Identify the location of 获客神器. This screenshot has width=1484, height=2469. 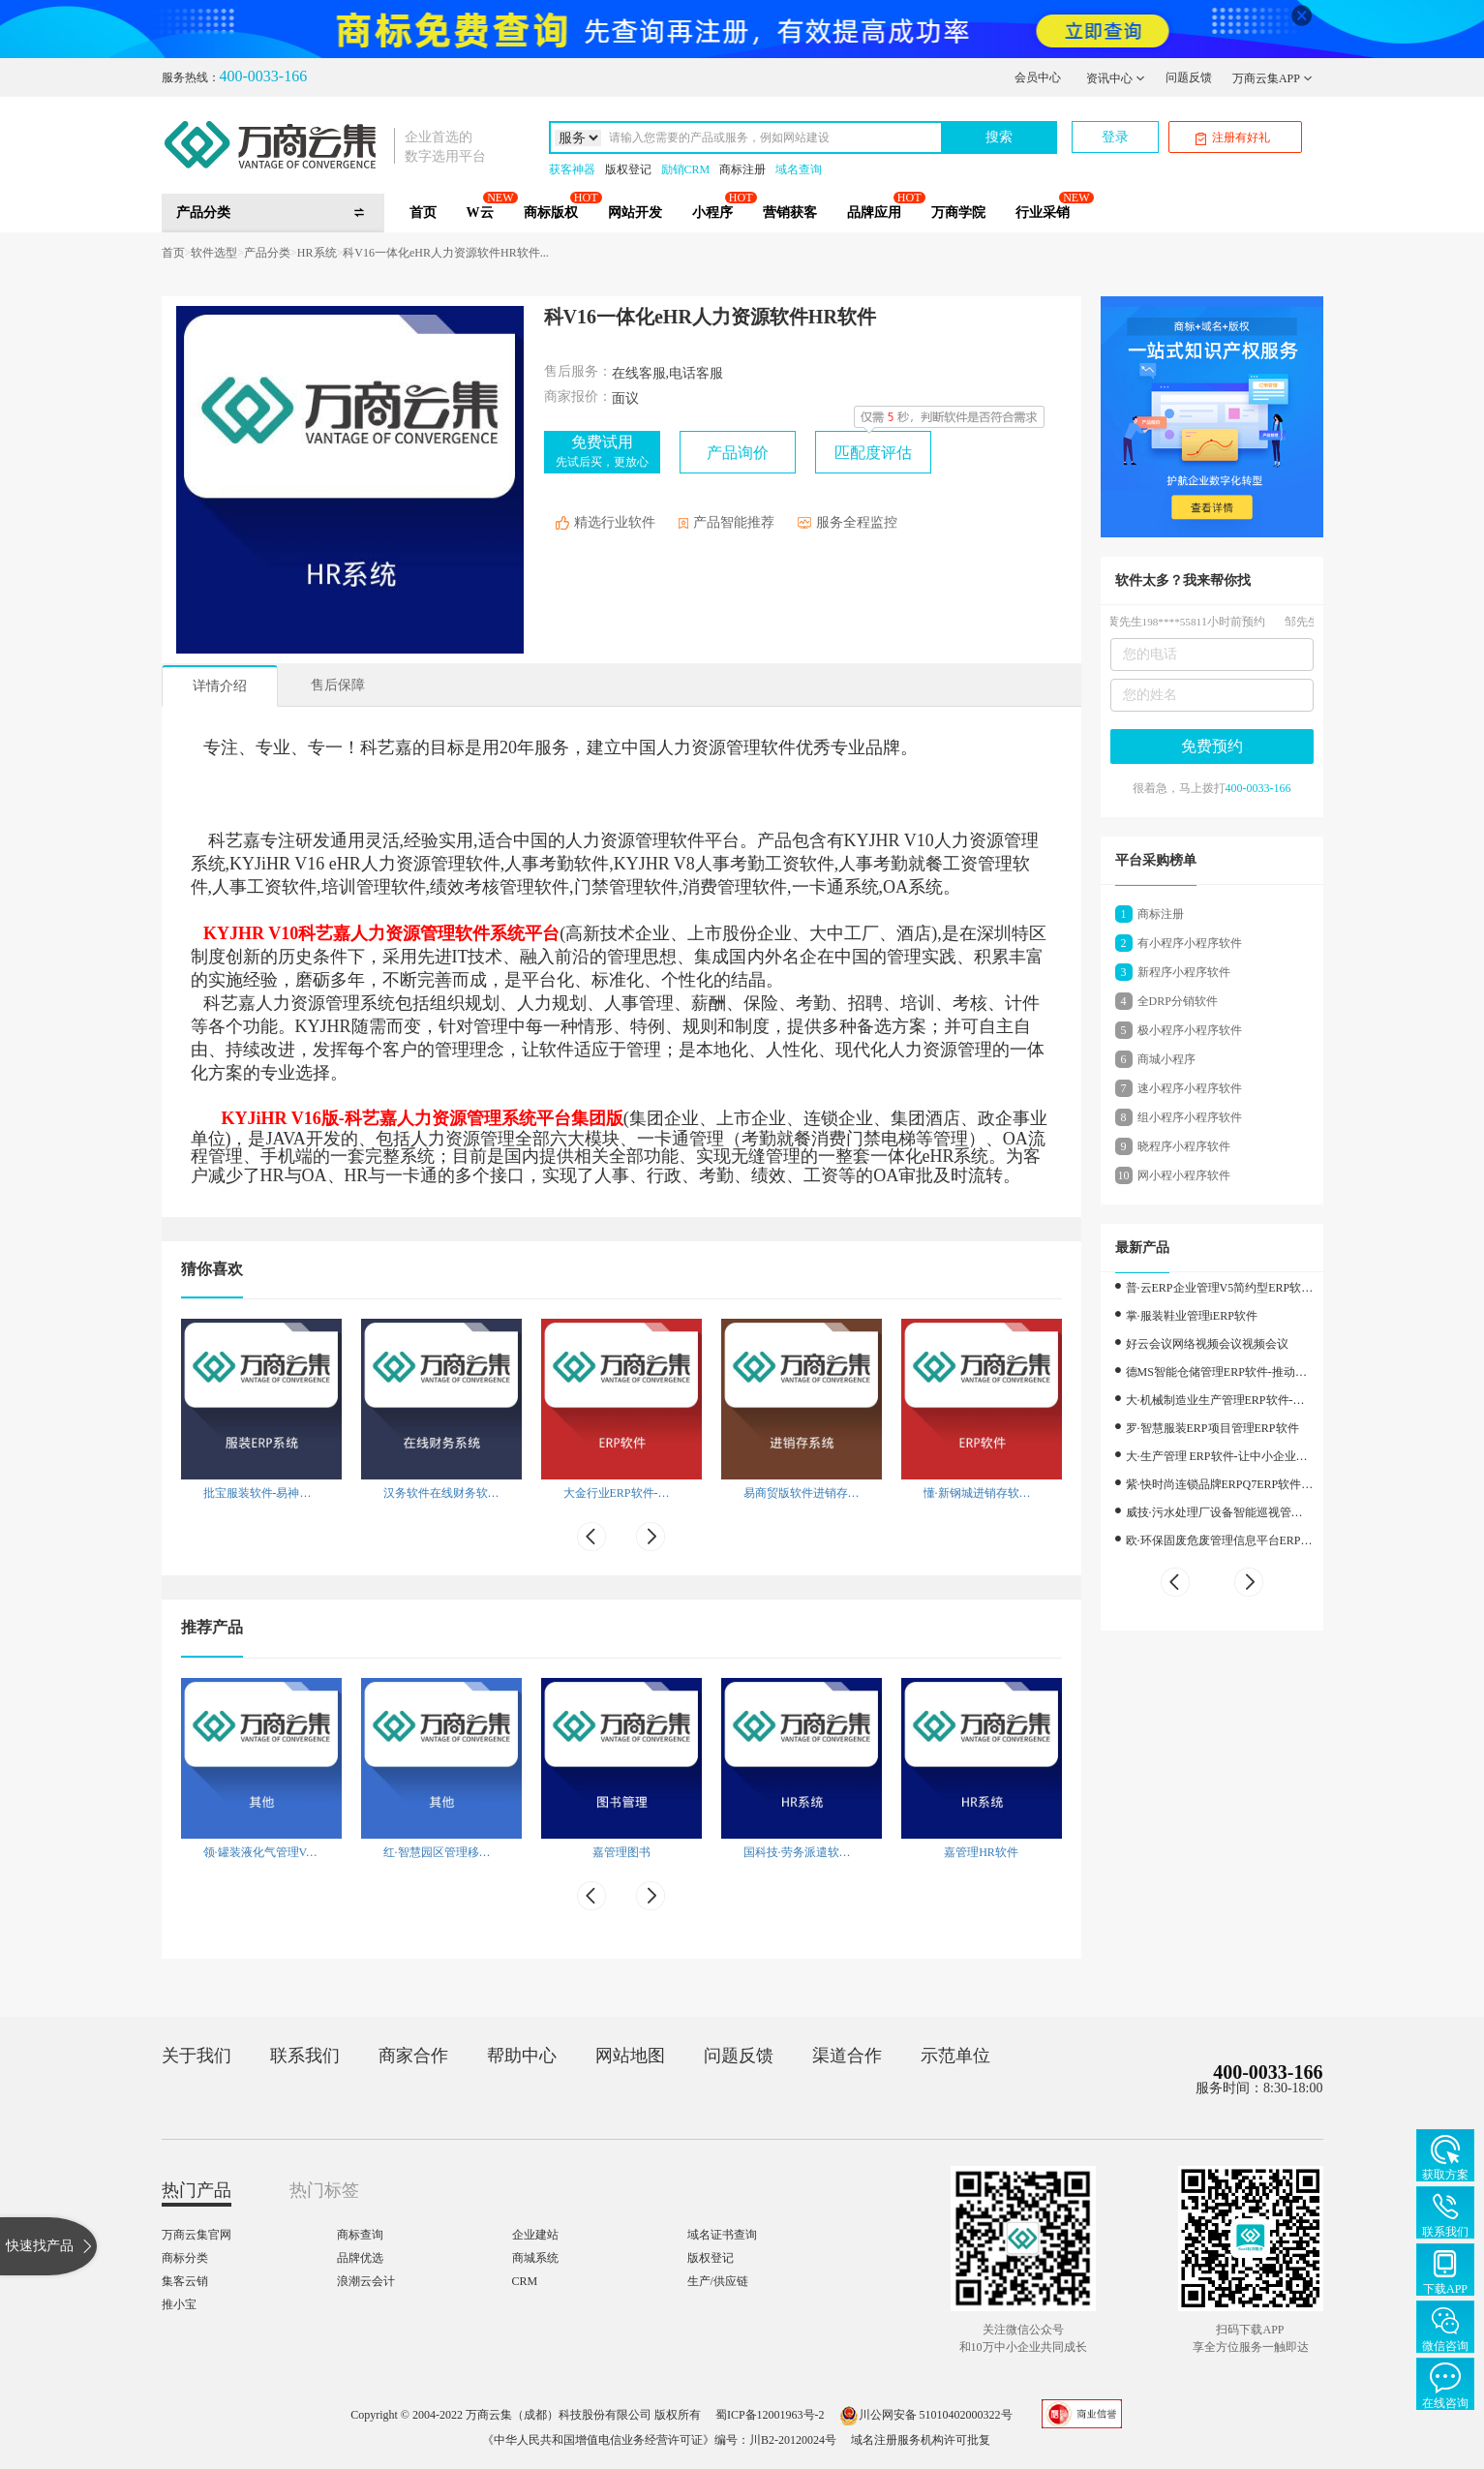
(572, 169).